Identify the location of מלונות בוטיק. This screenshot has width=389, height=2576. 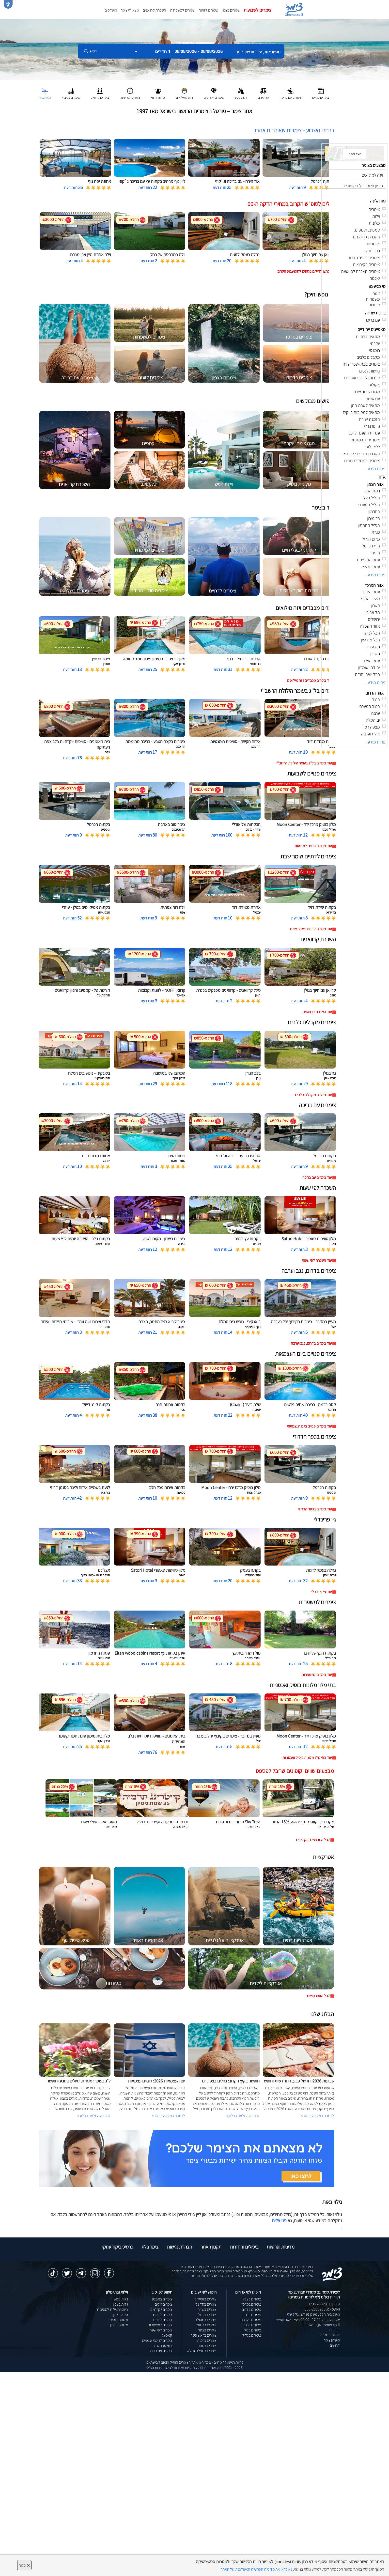
(119, 2319).